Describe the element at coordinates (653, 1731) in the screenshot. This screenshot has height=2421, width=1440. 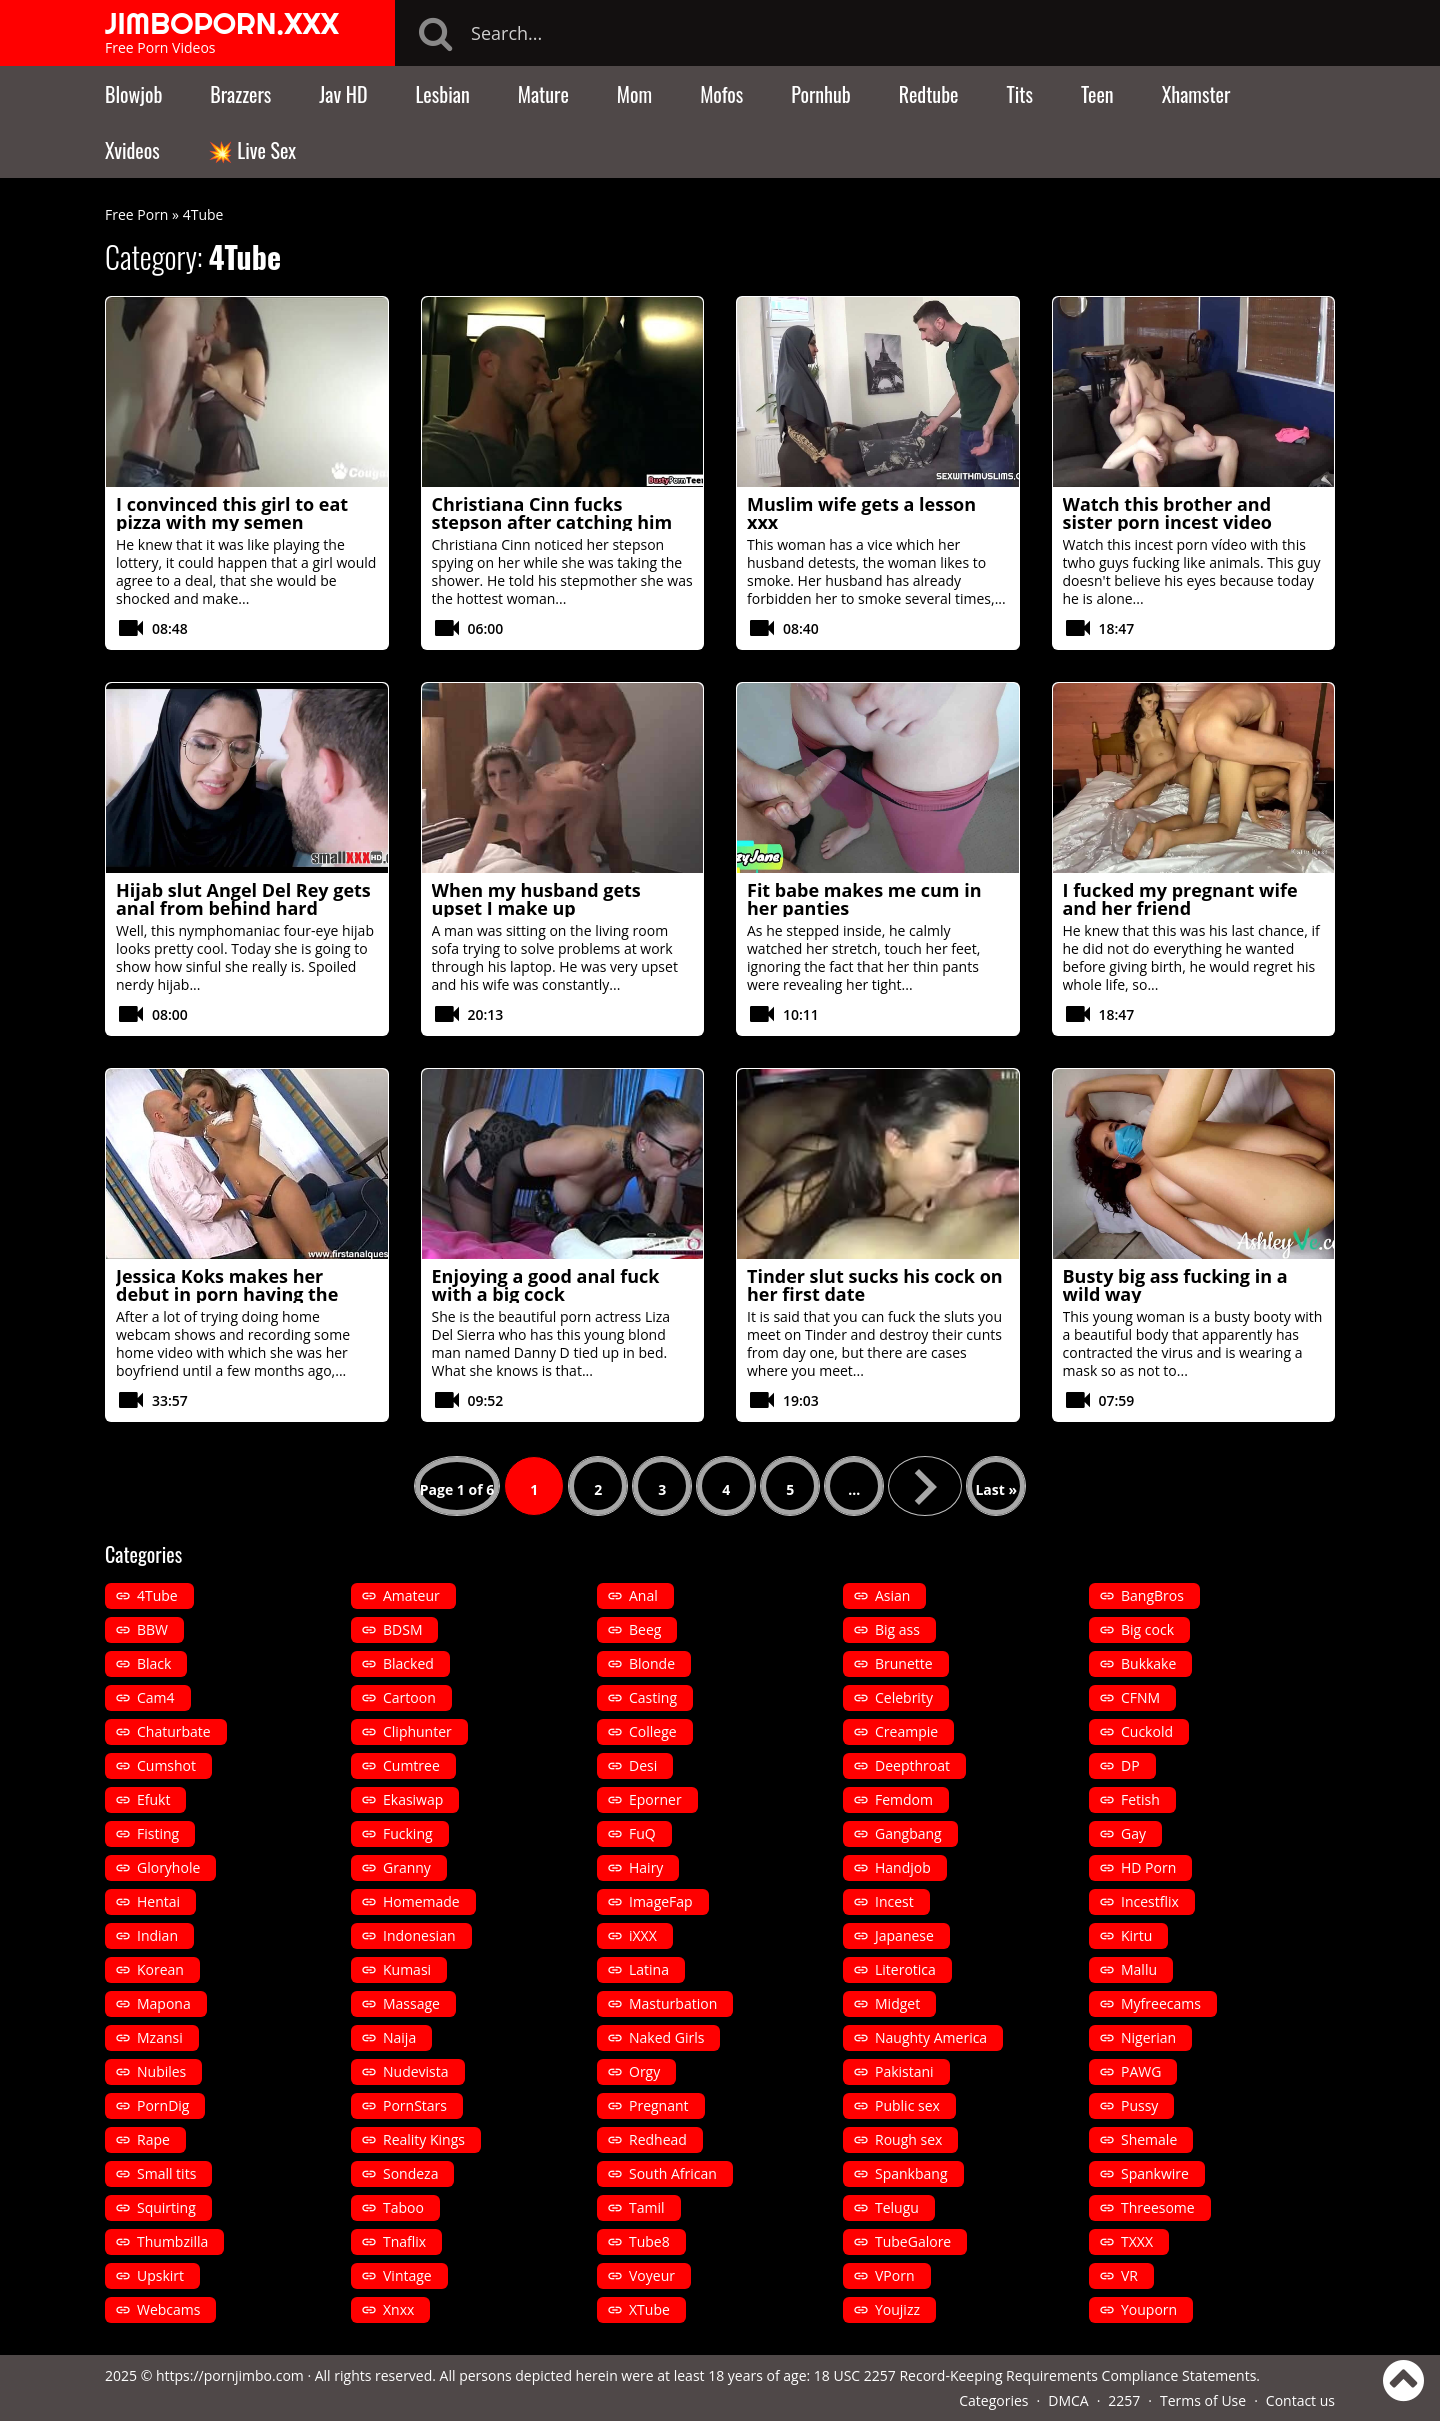
I see `College` at that location.